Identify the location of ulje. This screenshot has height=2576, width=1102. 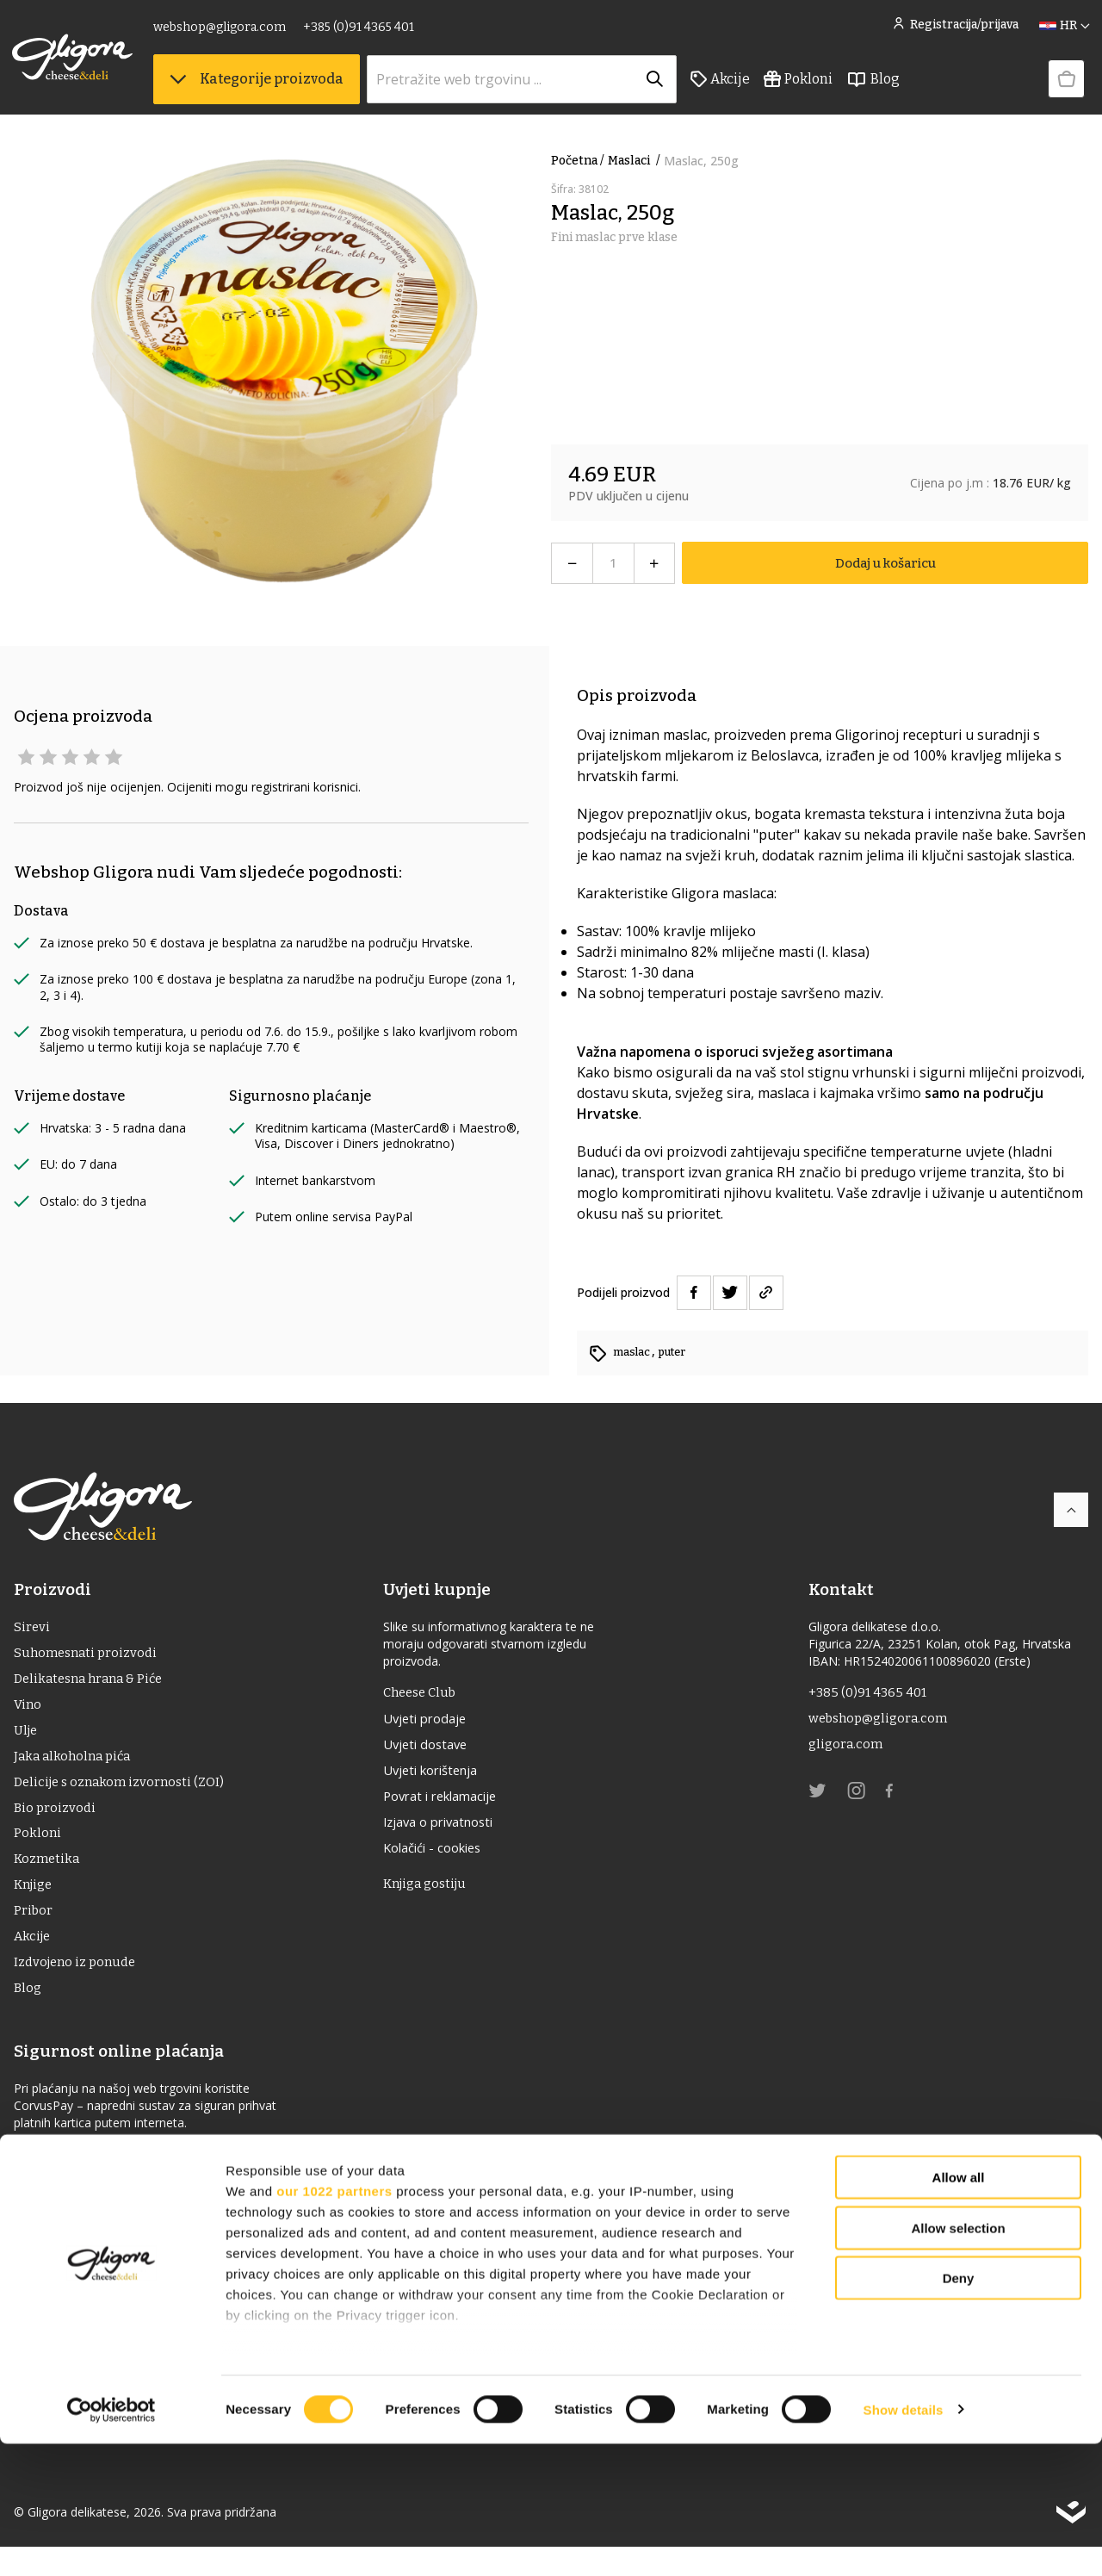
(27, 1739).